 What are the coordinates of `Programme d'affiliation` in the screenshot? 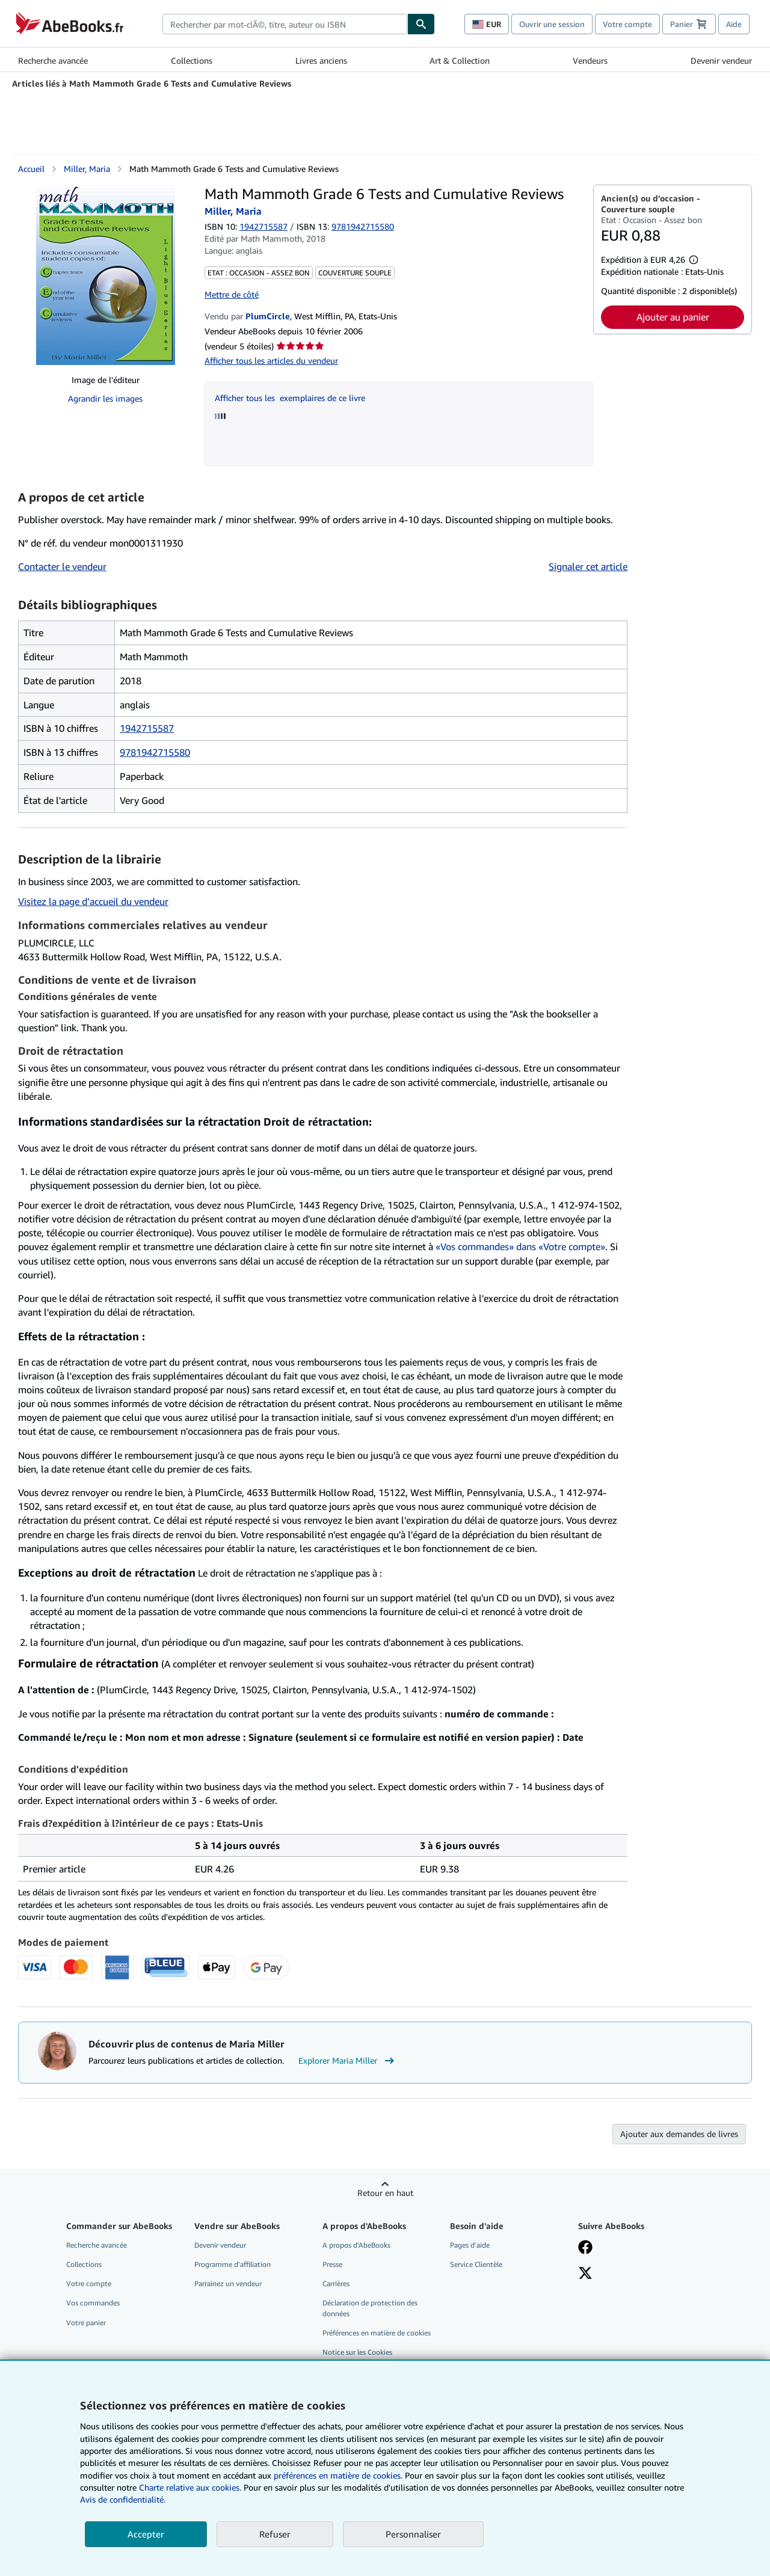 It's located at (232, 2264).